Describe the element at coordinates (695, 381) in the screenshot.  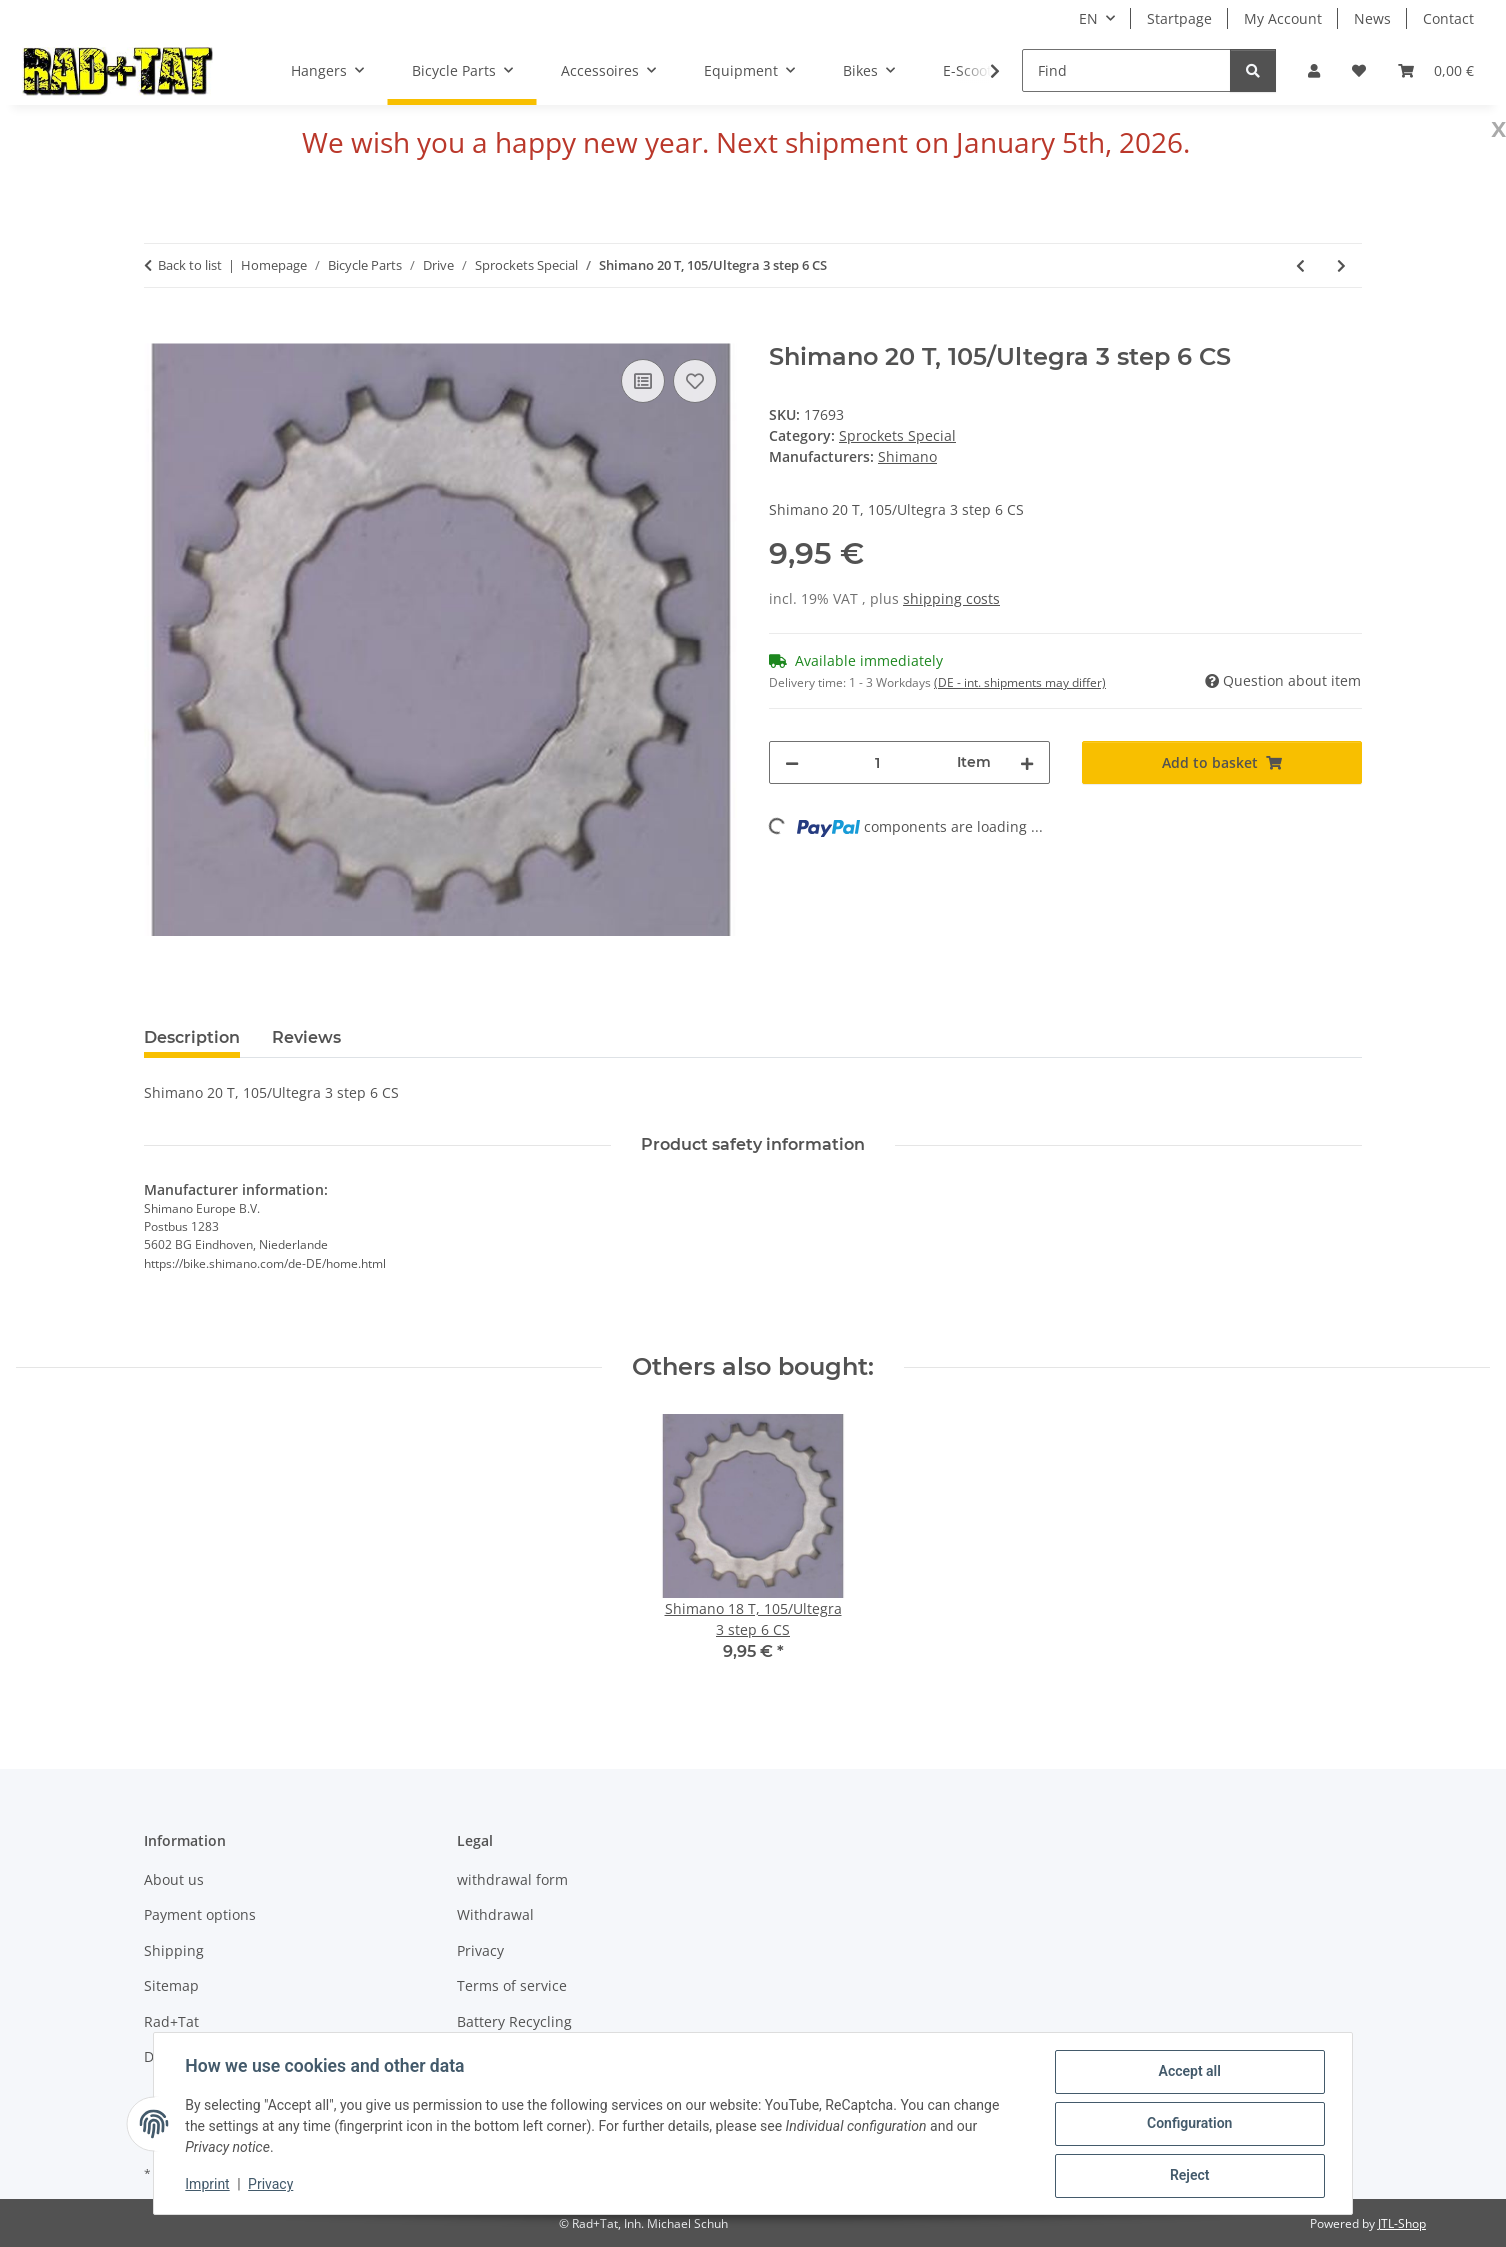
I see `[Add to wish list]` at that location.